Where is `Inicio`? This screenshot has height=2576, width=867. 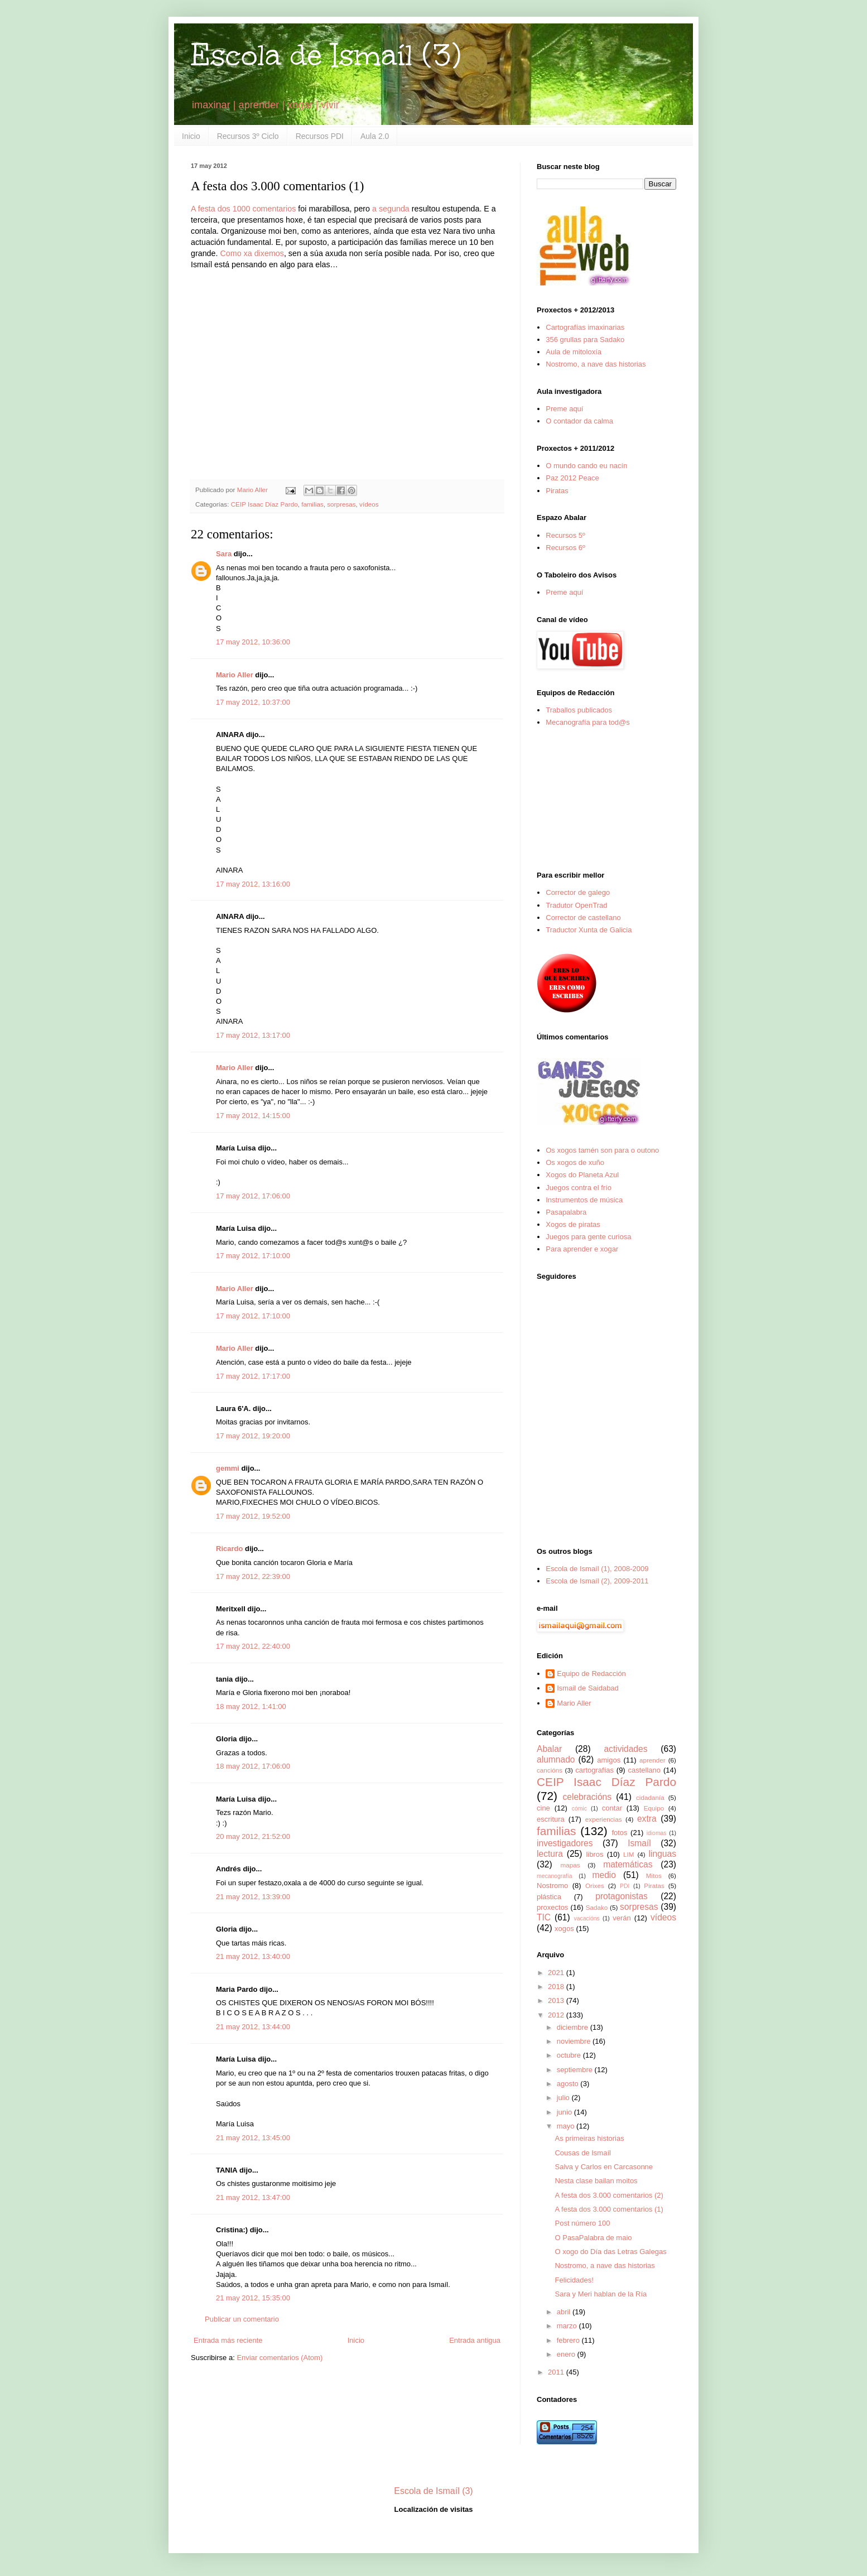
Inicio is located at coordinates (191, 136).